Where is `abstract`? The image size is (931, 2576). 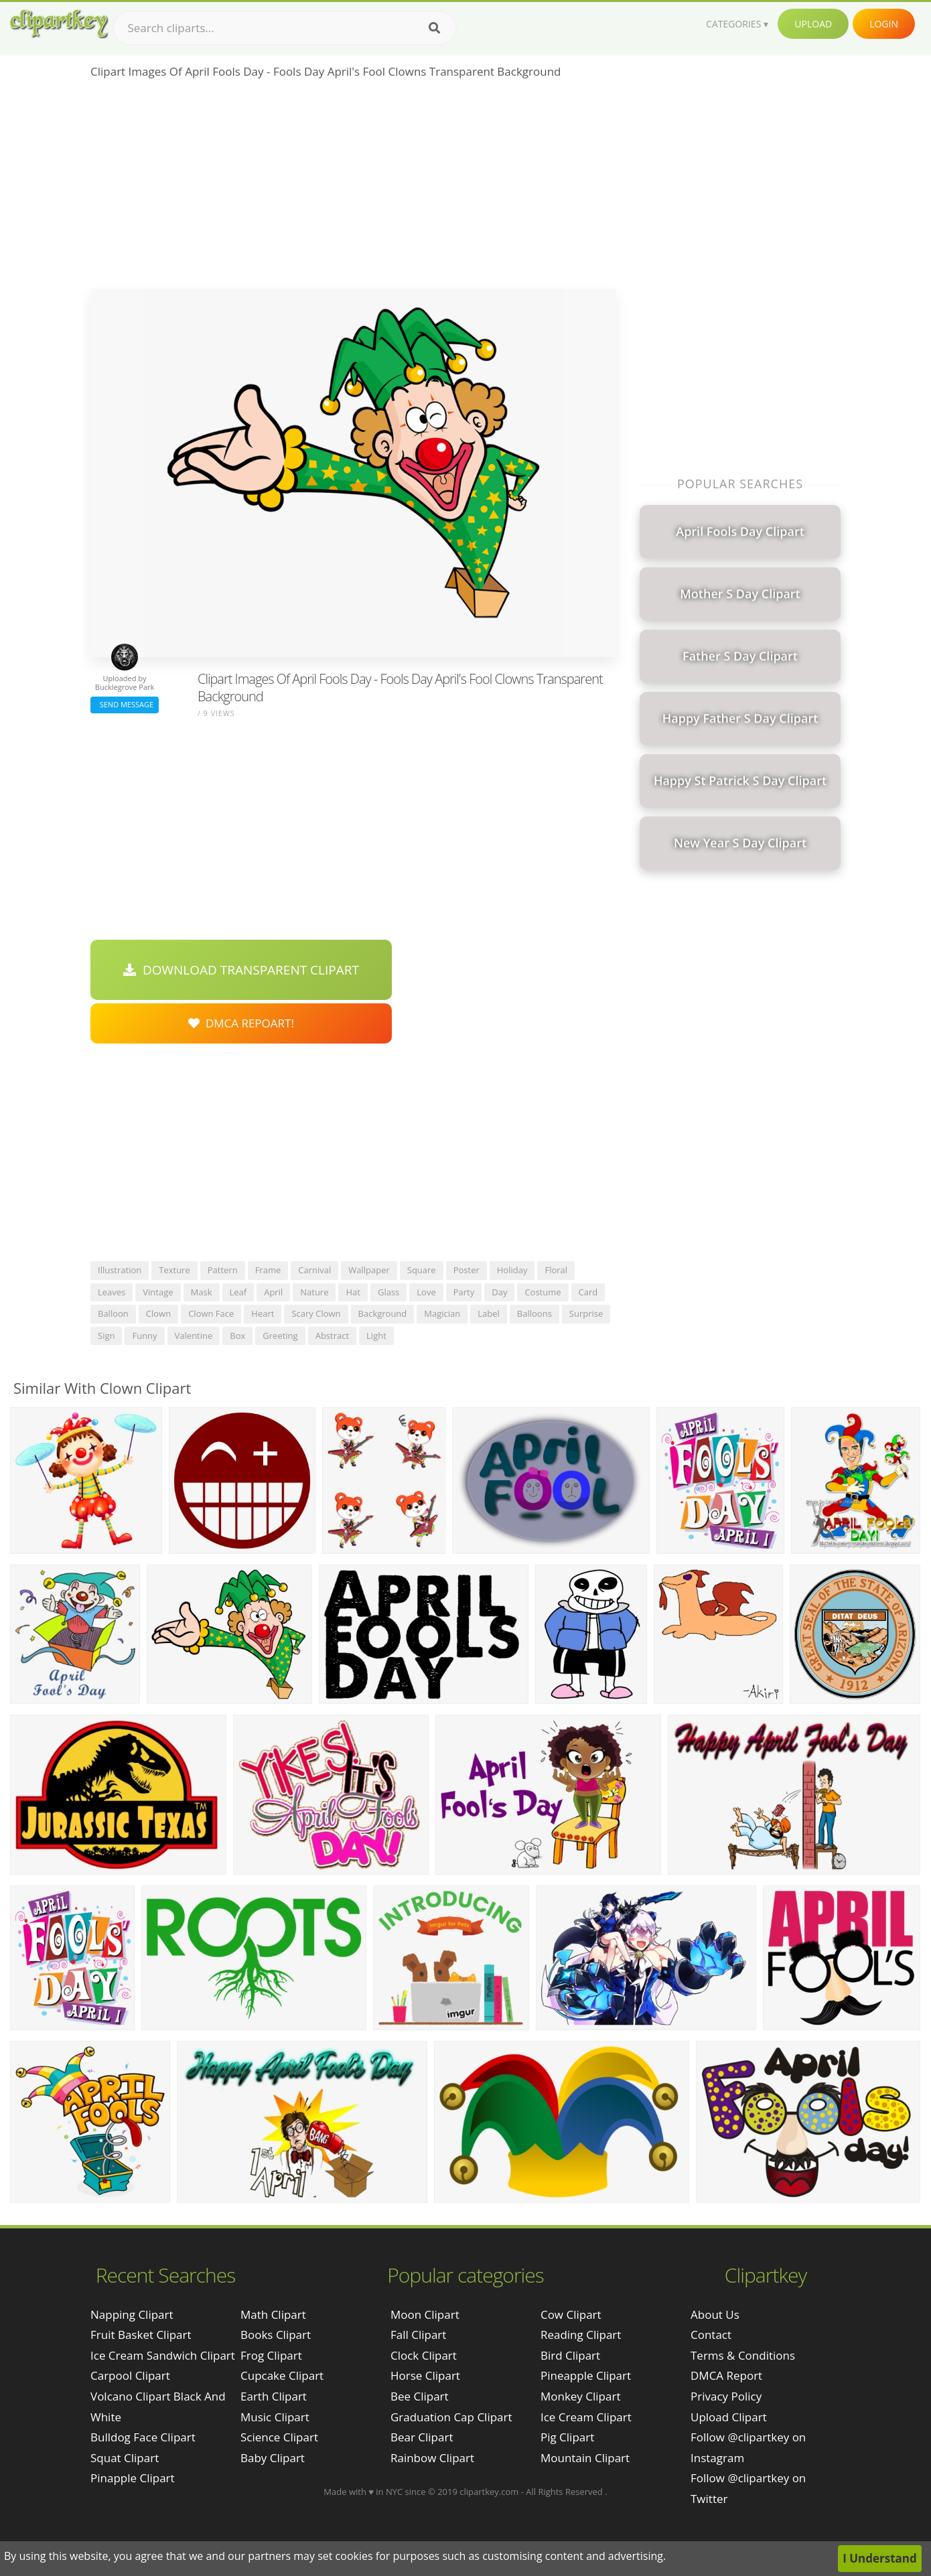
abstract is located at coordinates (332, 1336).